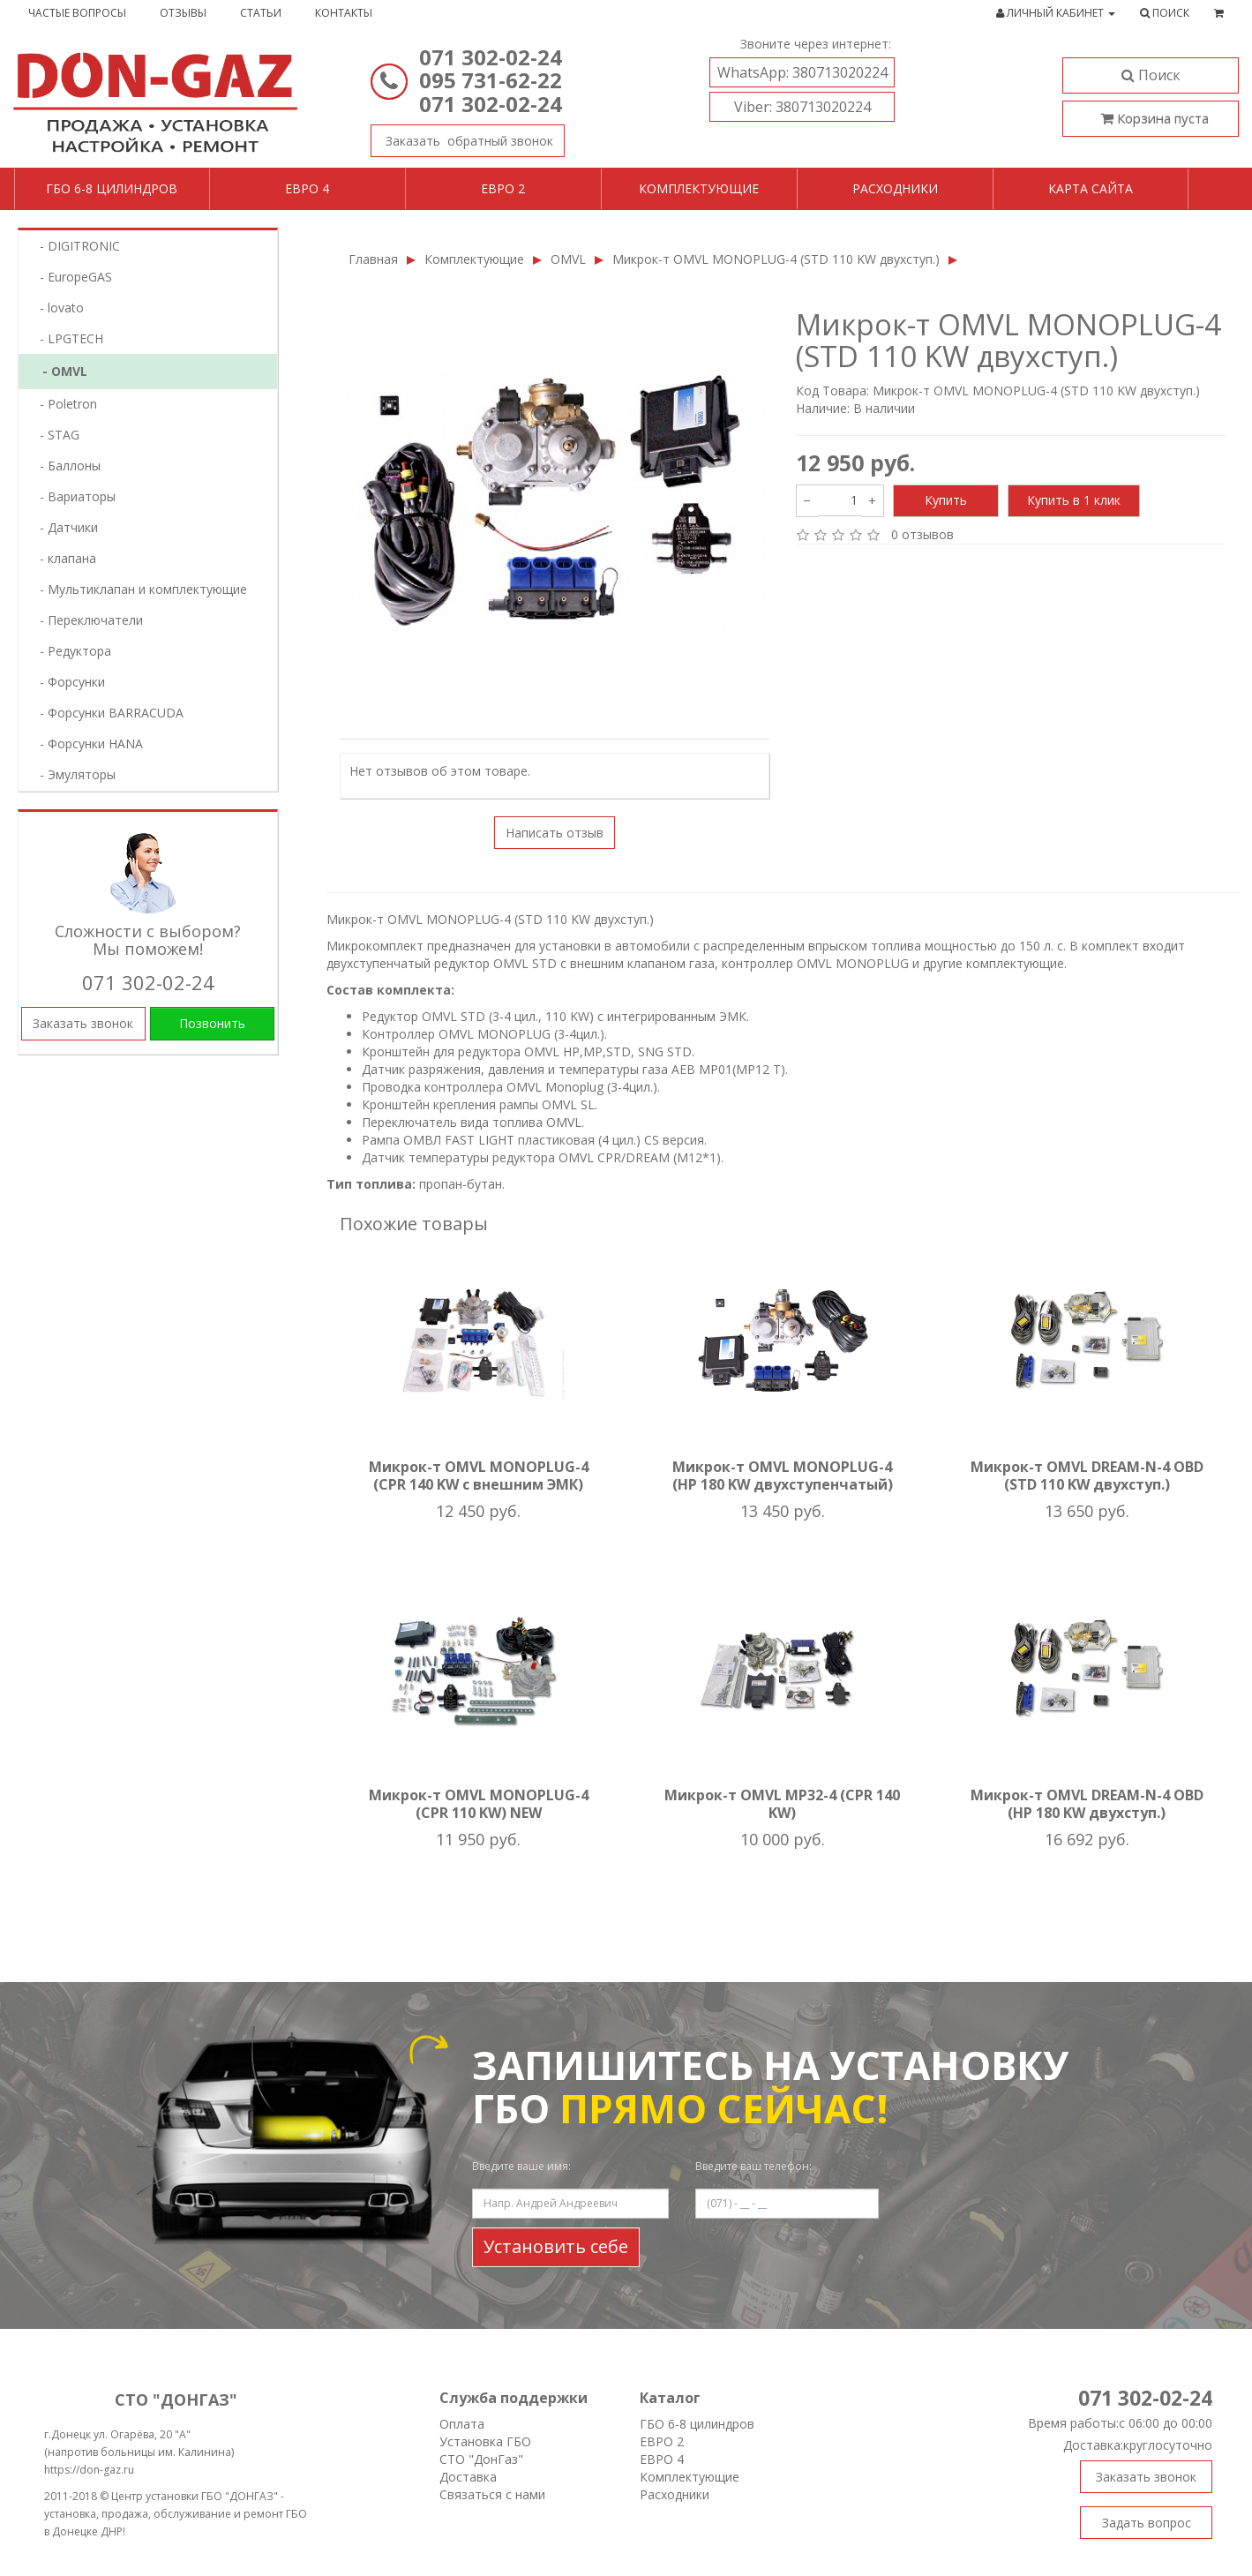 The height and width of the screenshot is (2576, 1252). Describe the element at coordinates (70, 650) in the screenshot. I see `- Редуктора` at that location.